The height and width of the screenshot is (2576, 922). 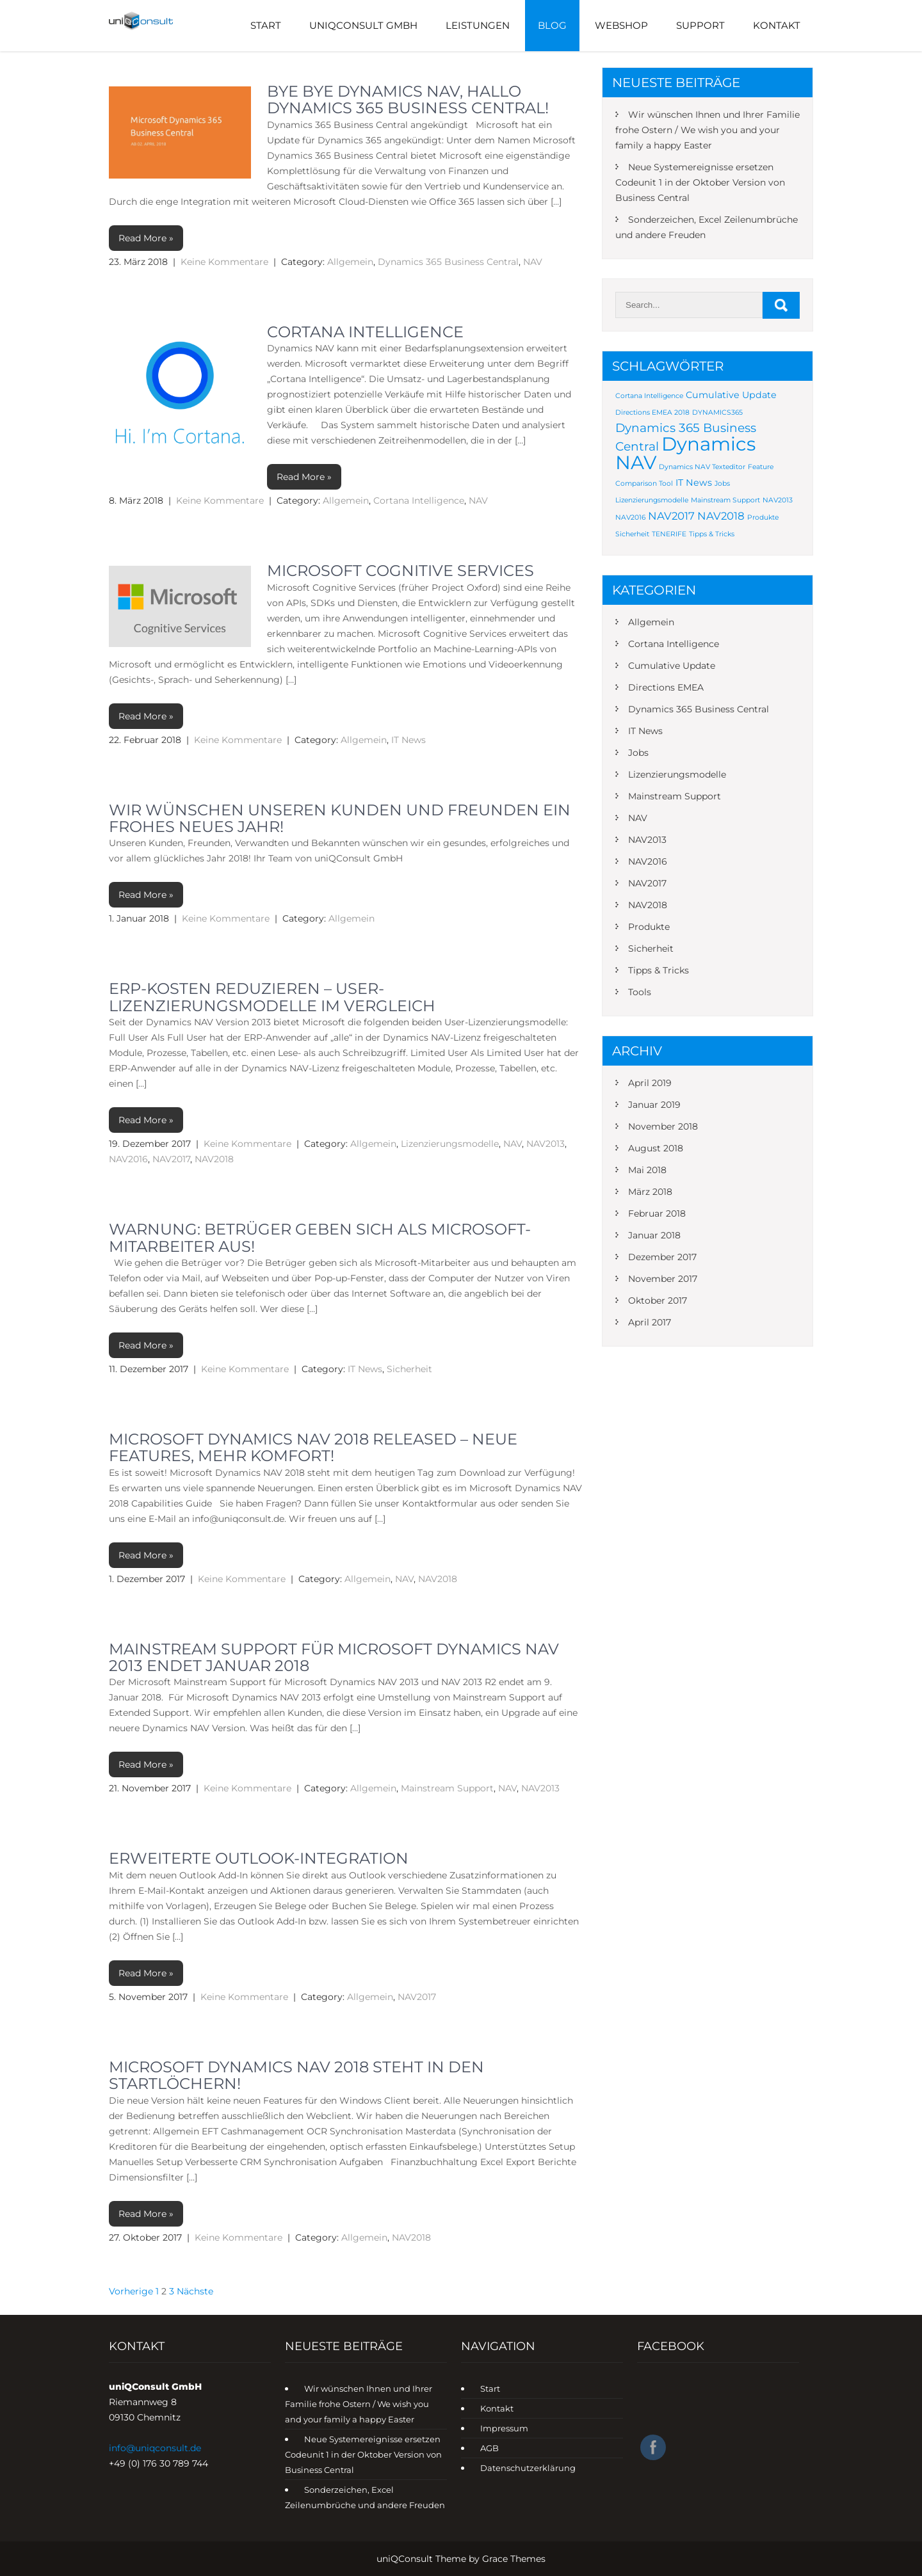 I want to click on NAV2013, so click(x=545, y=1143).